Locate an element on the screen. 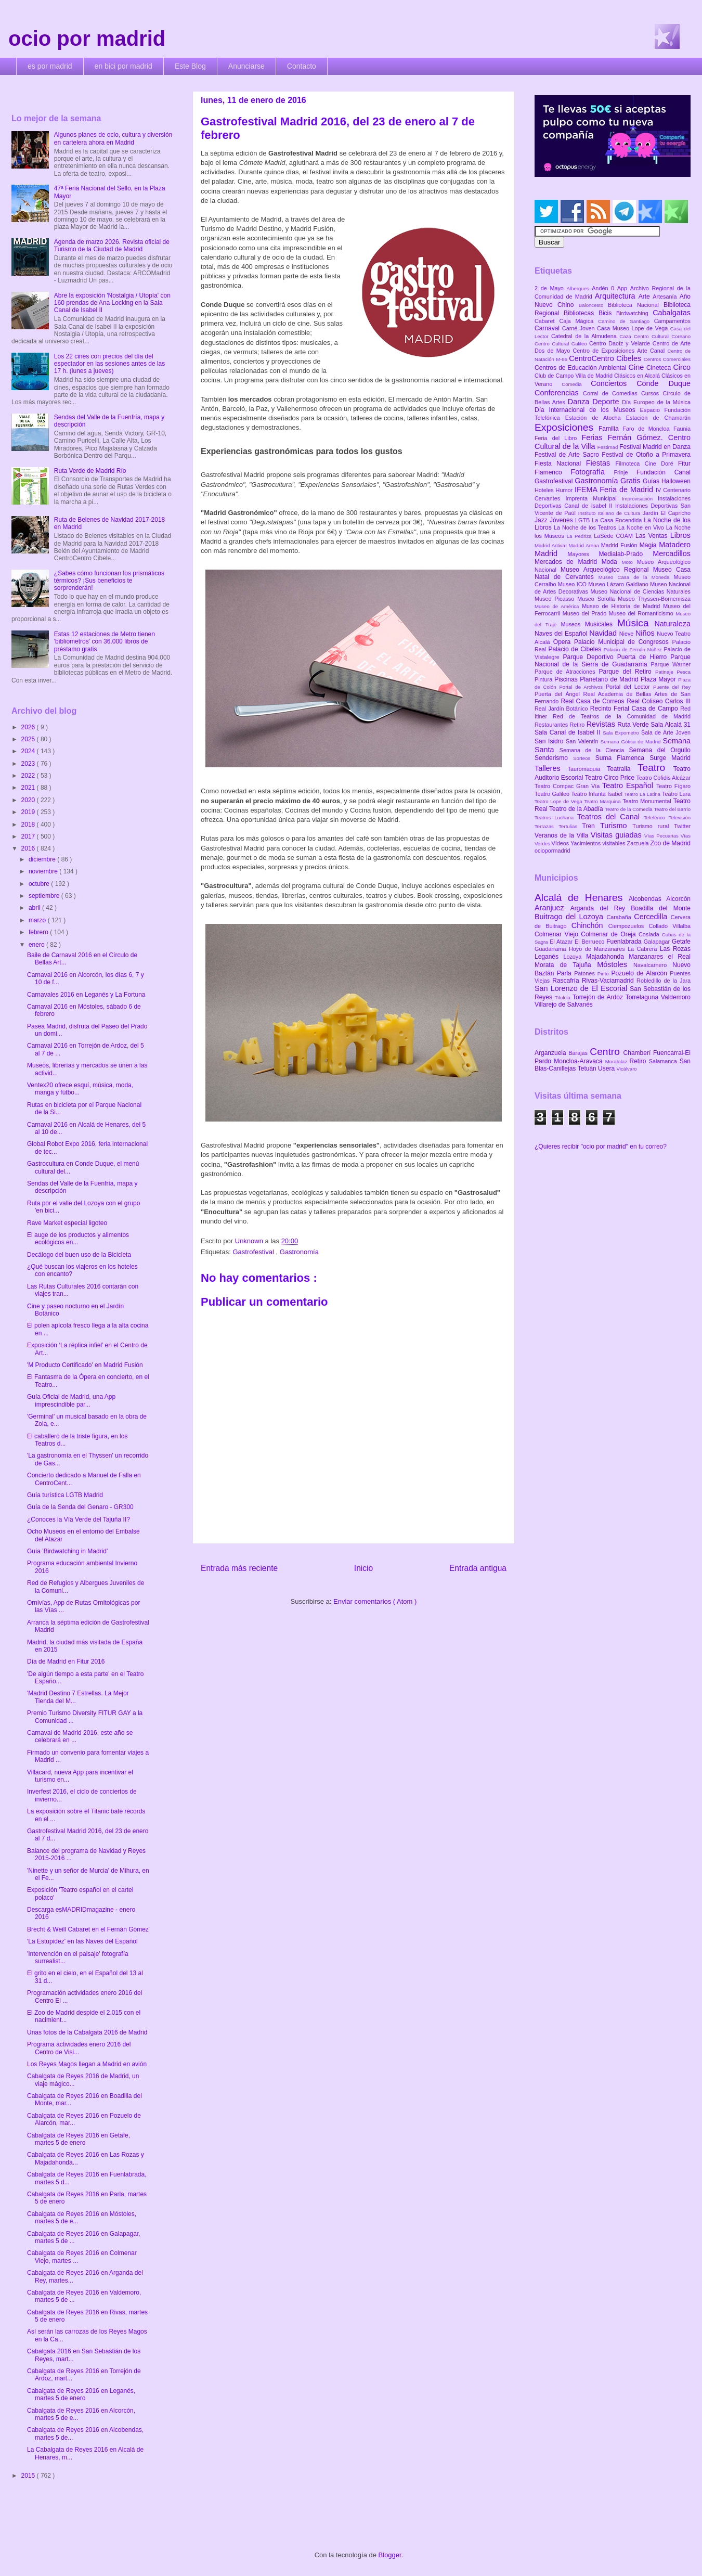 This screenshot has width=702, height=2576. Unas fotos de la Cabalgata 2016 de Madrid is located at coordinates (87, 2032).